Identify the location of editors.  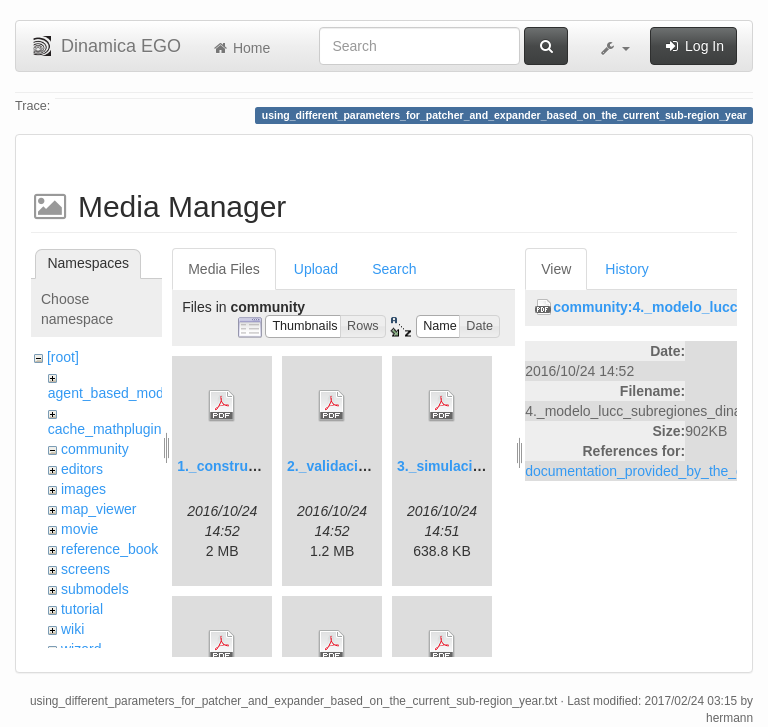
(82, 469).